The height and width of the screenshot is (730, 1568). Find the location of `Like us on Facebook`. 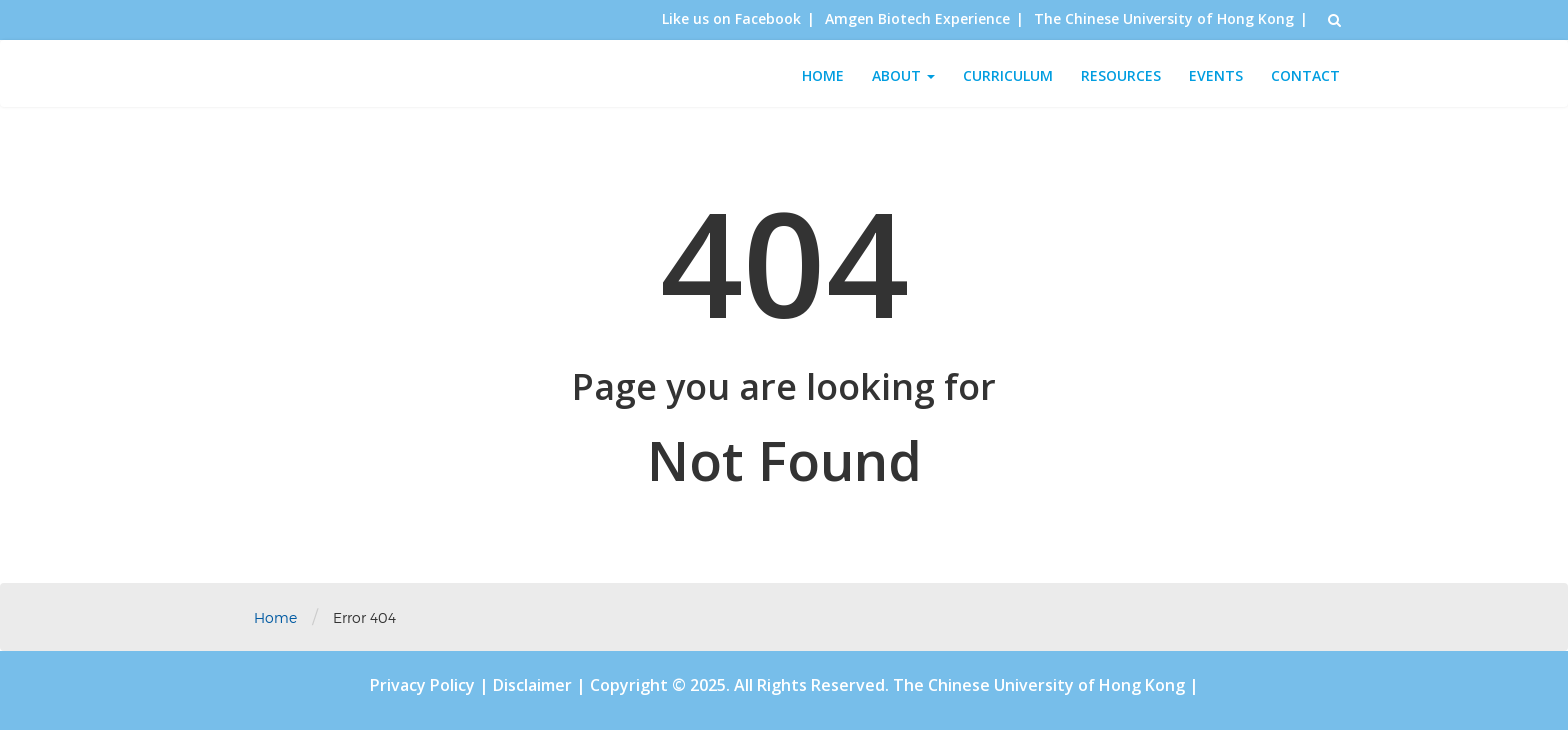

Like us on Facebook is located at coordinates (731, 18).